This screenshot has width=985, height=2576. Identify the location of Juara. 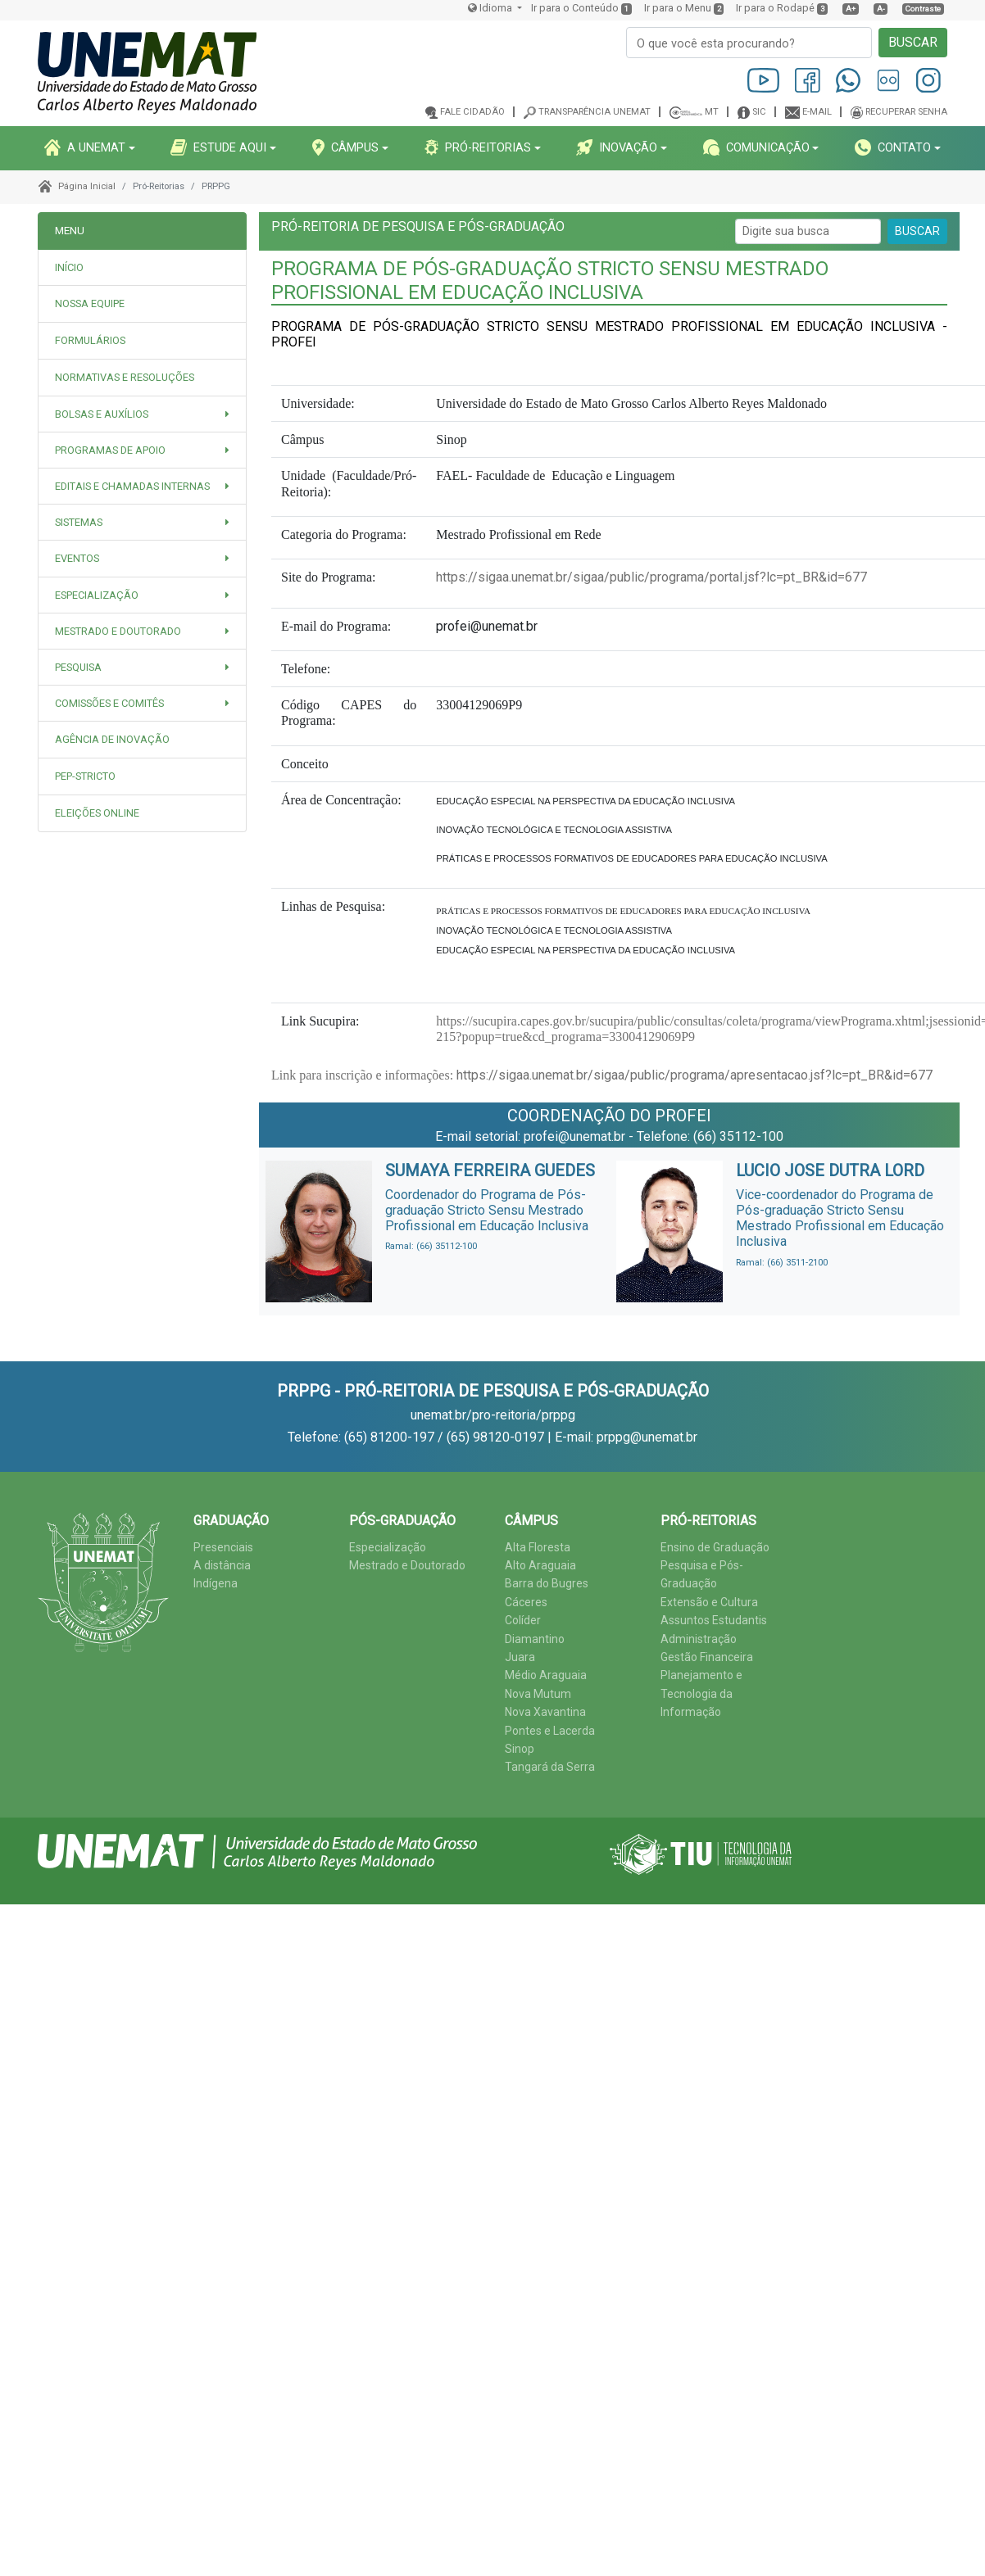
(520, 1657).